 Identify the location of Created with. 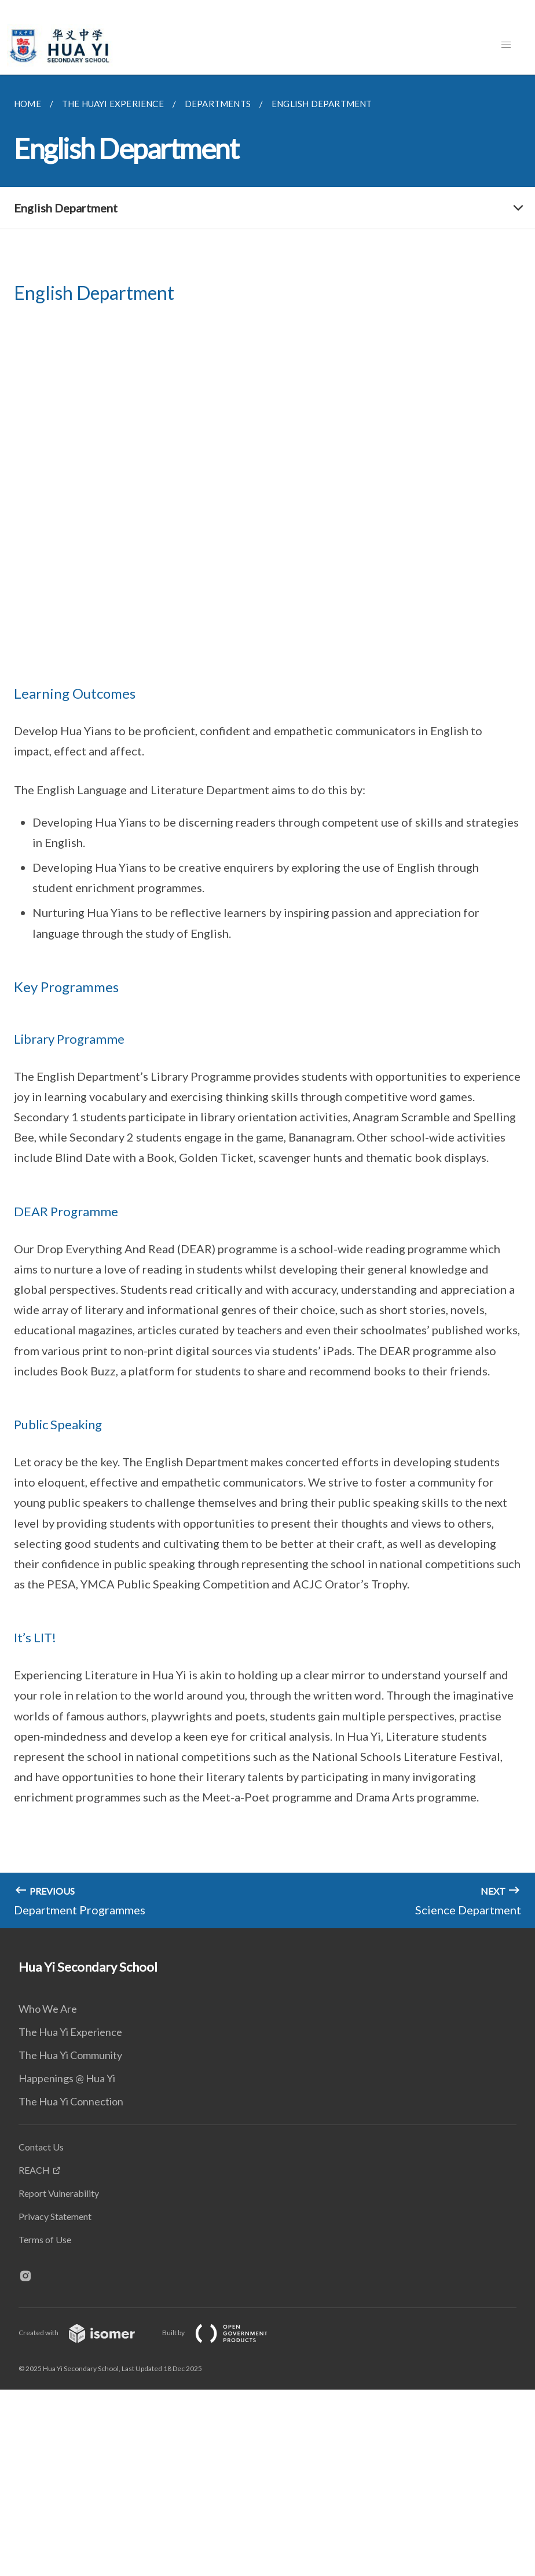
(86, 2332).